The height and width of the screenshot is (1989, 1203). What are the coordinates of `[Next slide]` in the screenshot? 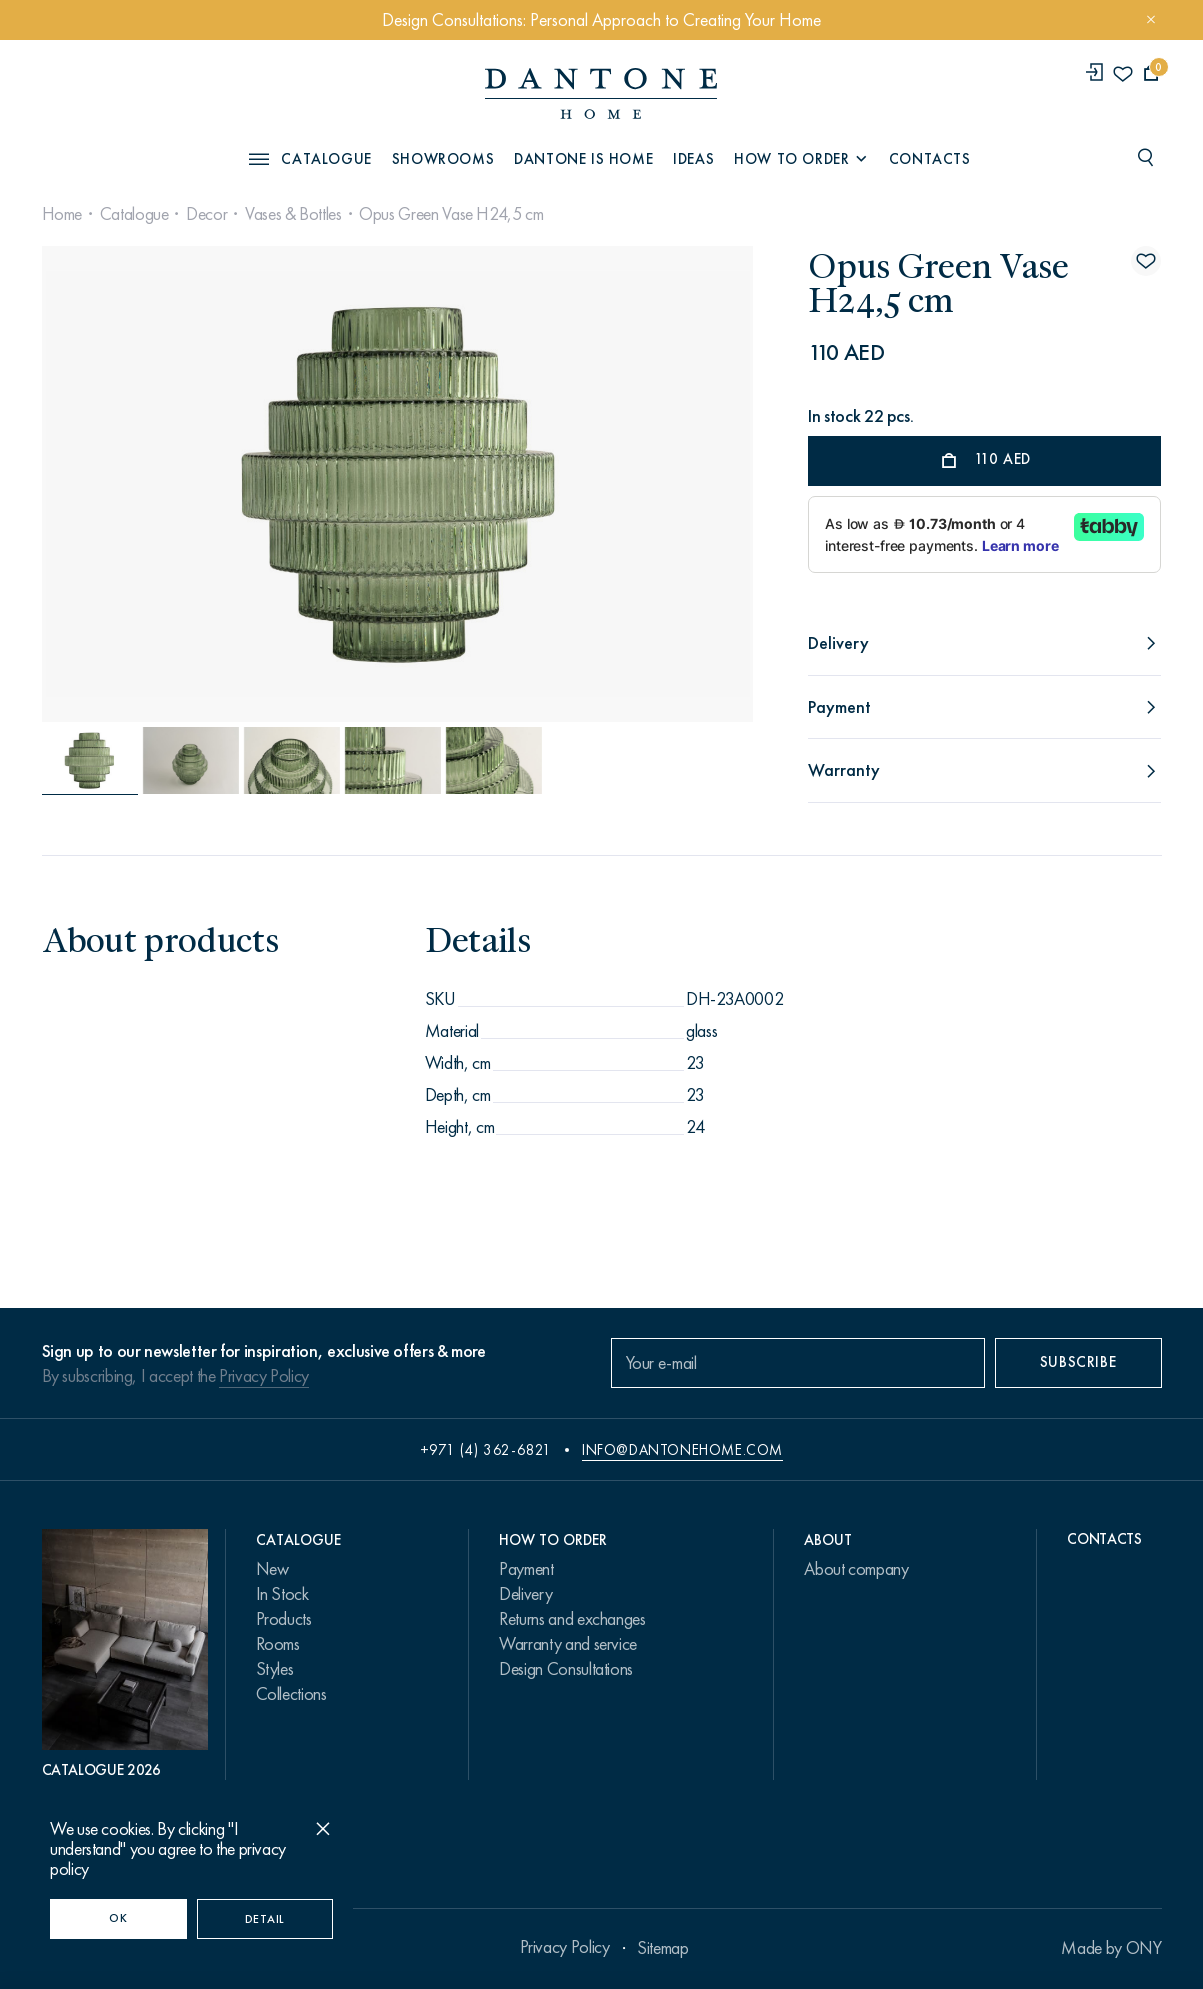 It's located at (645, 484).